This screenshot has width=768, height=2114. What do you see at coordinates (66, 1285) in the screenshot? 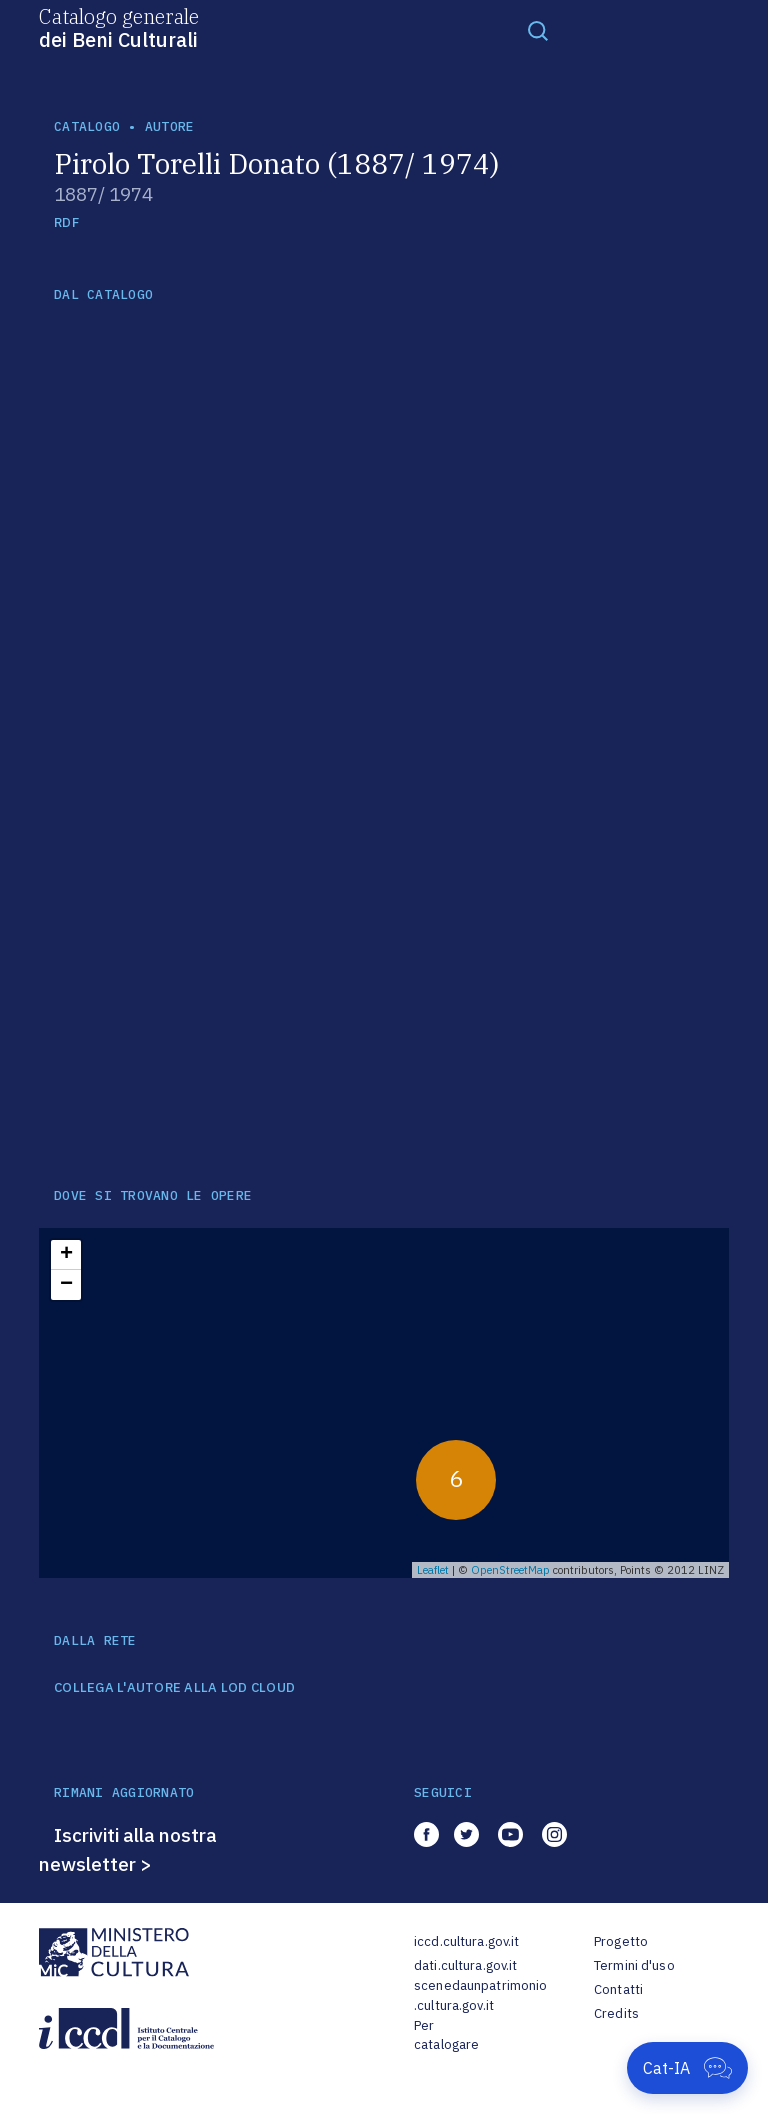
I see `− [button]` at bounding box center [66, 1285].